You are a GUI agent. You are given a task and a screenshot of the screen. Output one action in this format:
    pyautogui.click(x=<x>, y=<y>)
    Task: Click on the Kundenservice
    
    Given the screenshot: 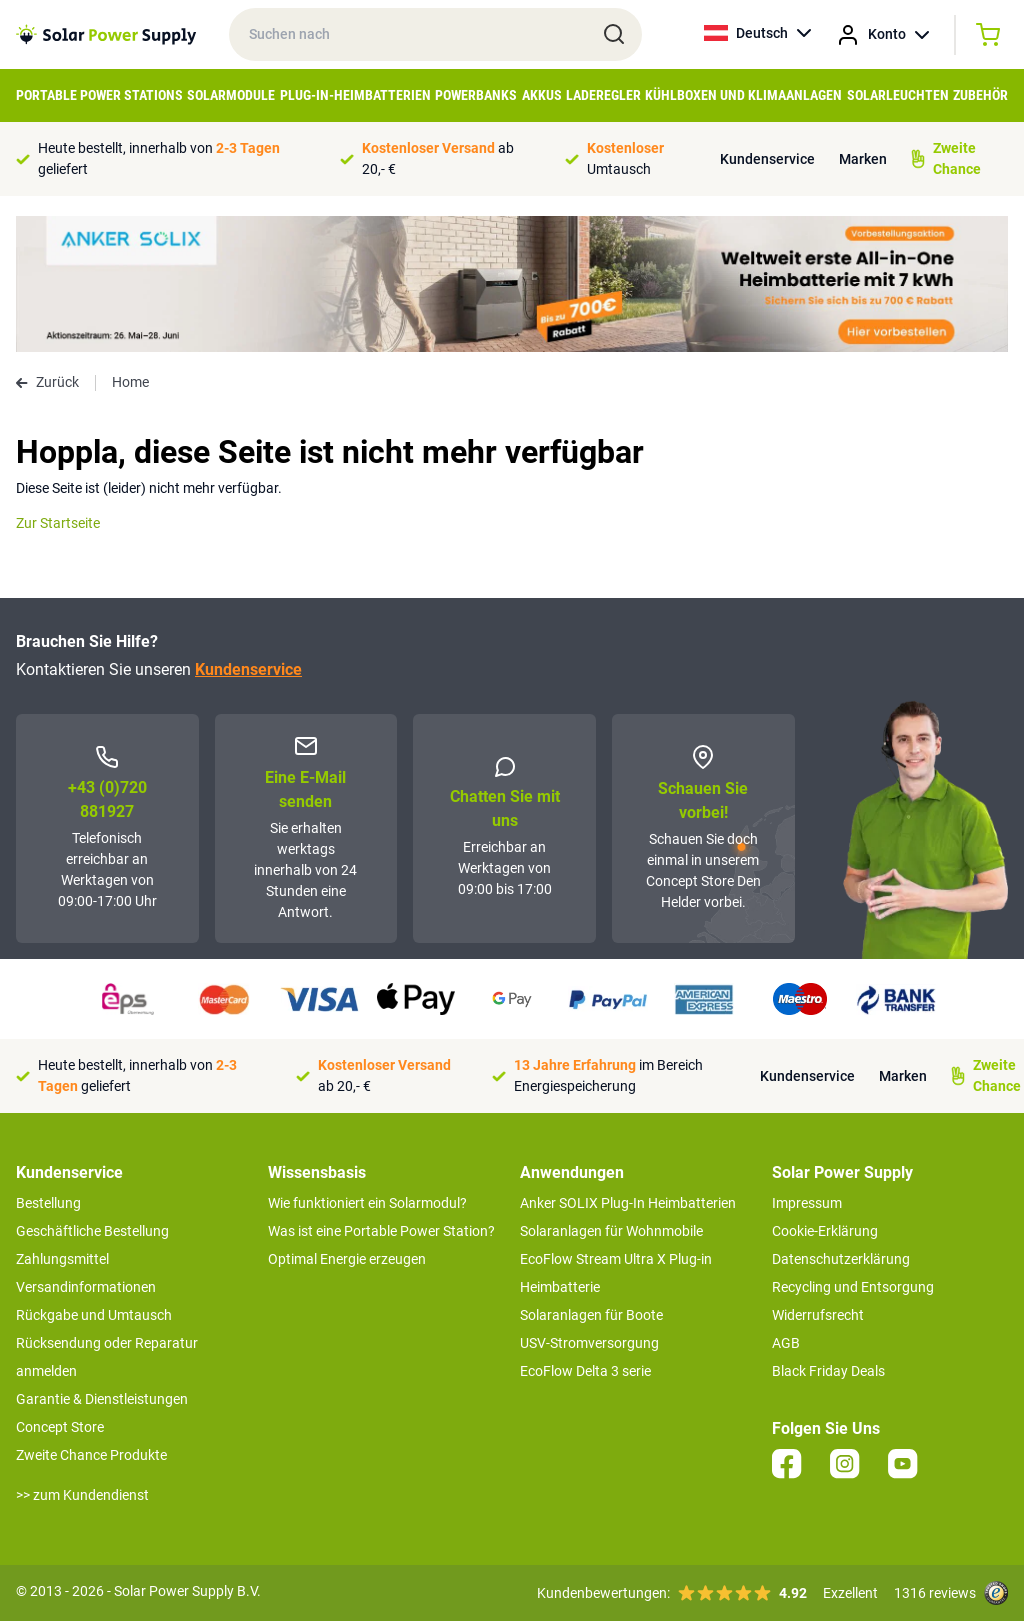 What is the action you would take?
    pyautogui.click(x=767, y=159)
    